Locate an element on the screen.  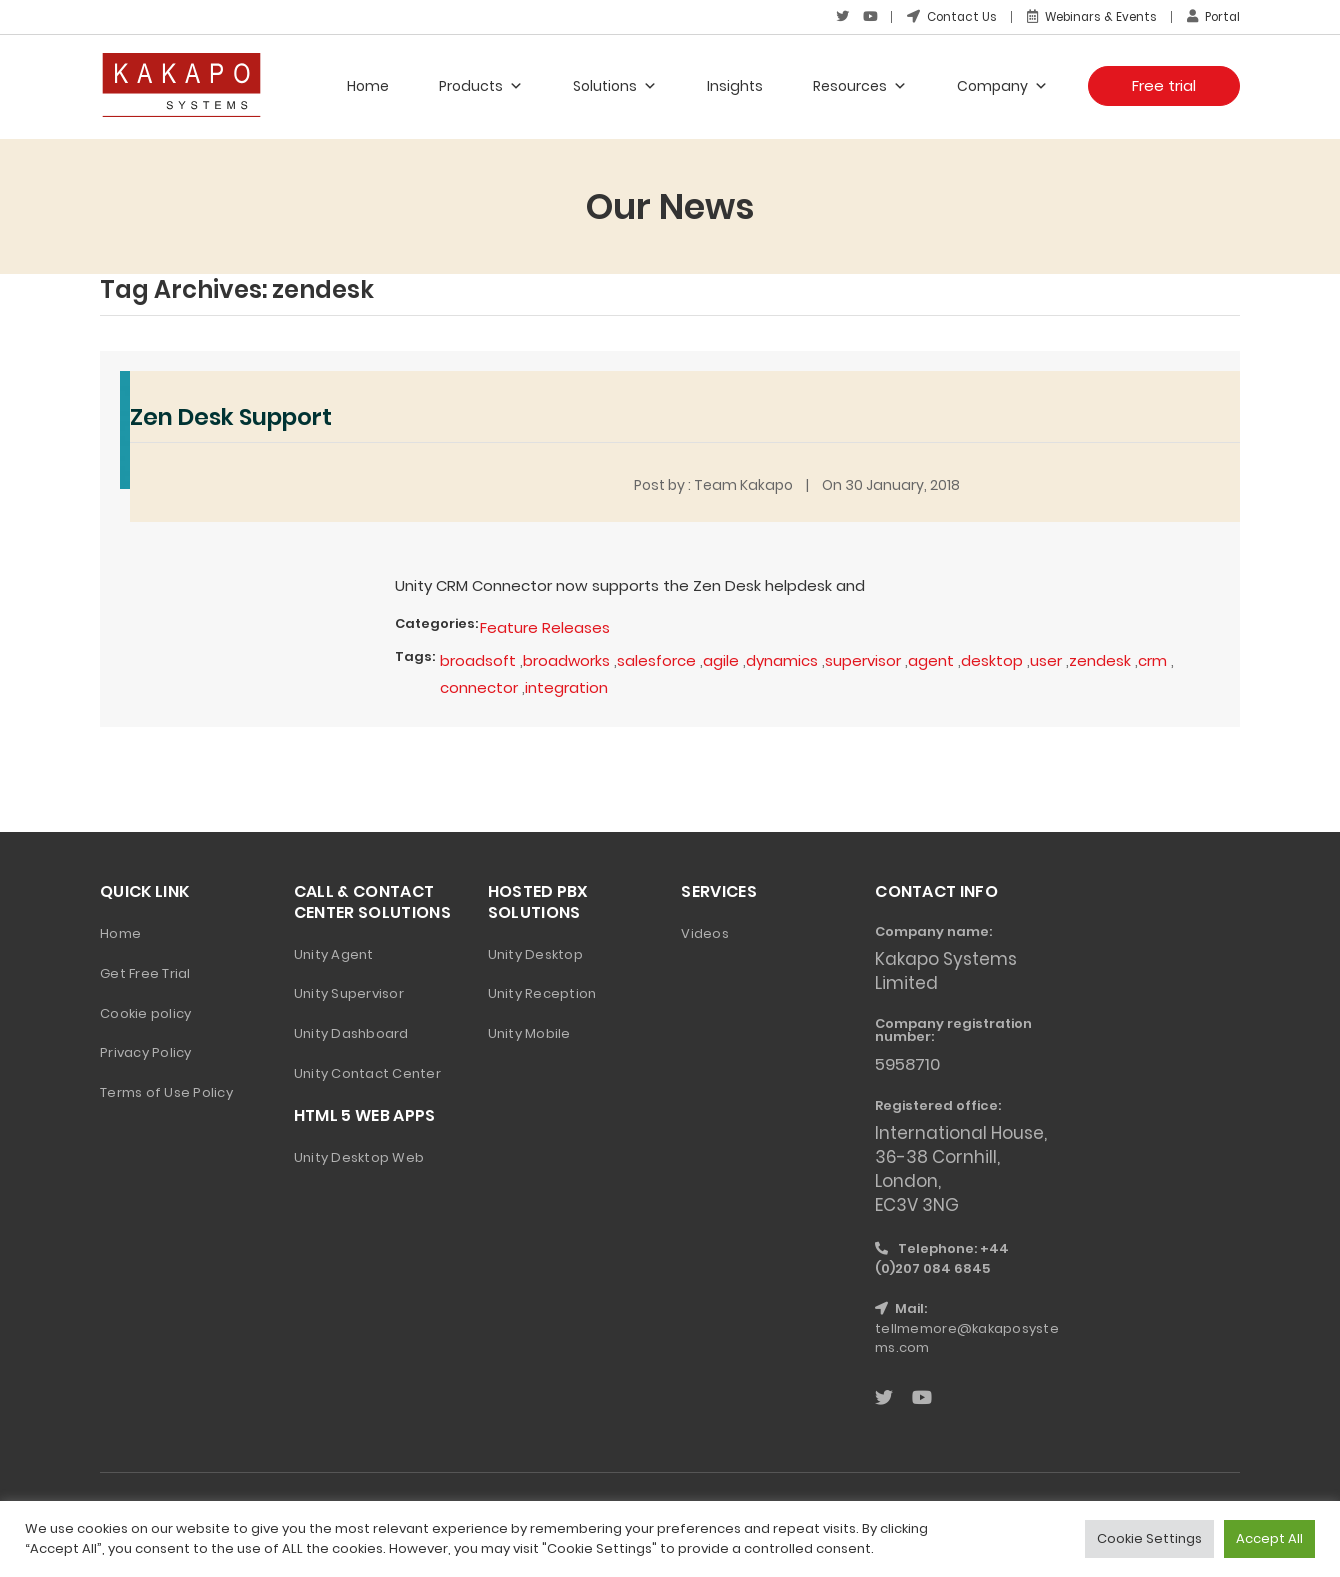
Categories: is located at coordinates (436, 622).